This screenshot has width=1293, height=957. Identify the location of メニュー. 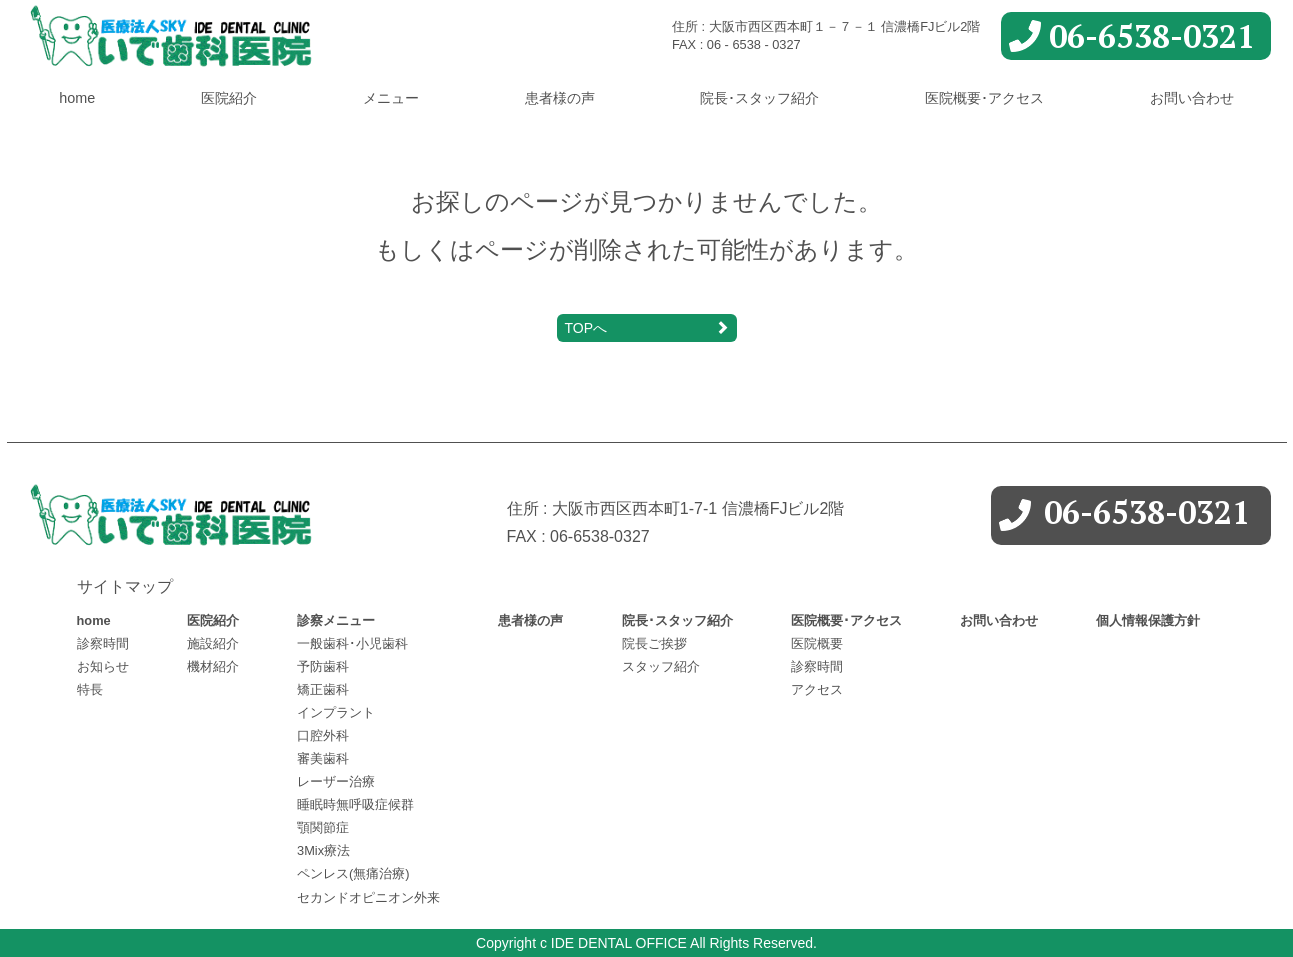
(391, 98).